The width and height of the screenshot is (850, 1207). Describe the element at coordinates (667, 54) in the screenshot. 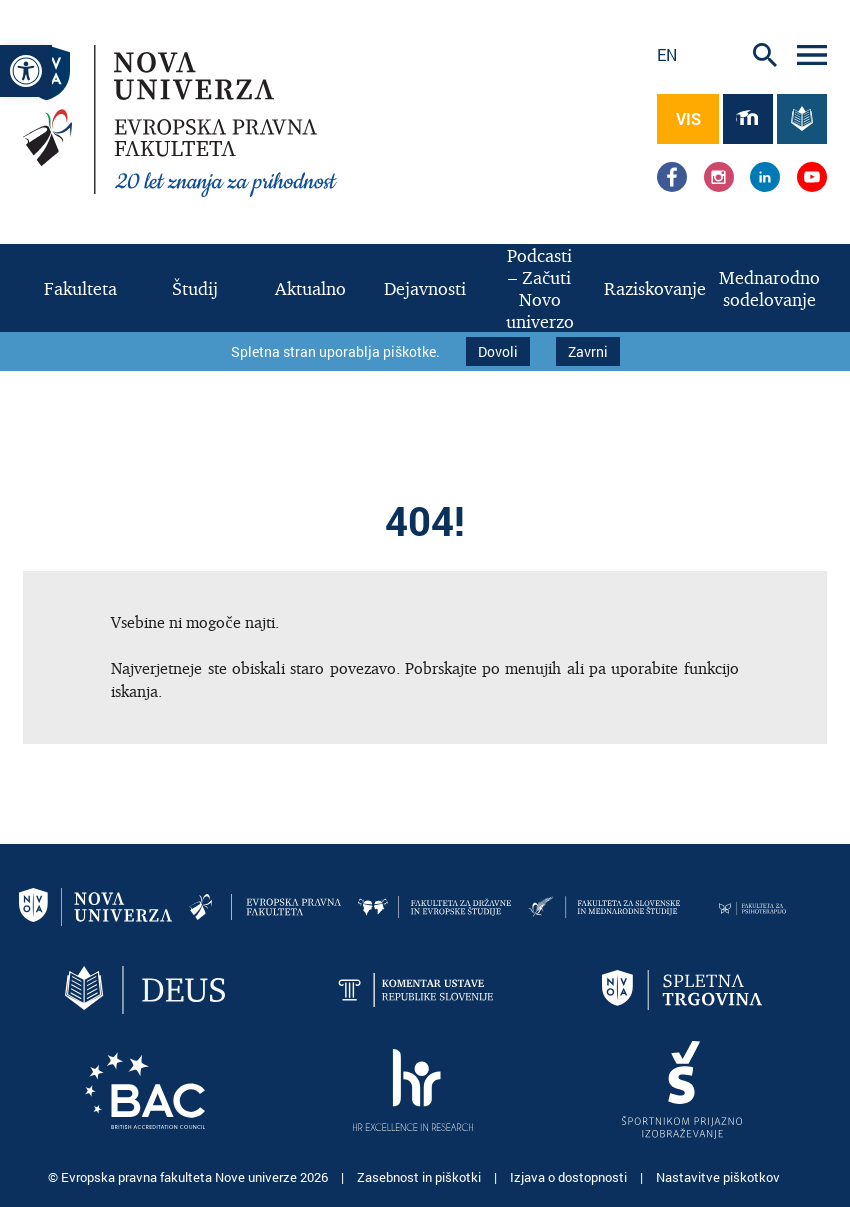

I see `en [link]` at that location.